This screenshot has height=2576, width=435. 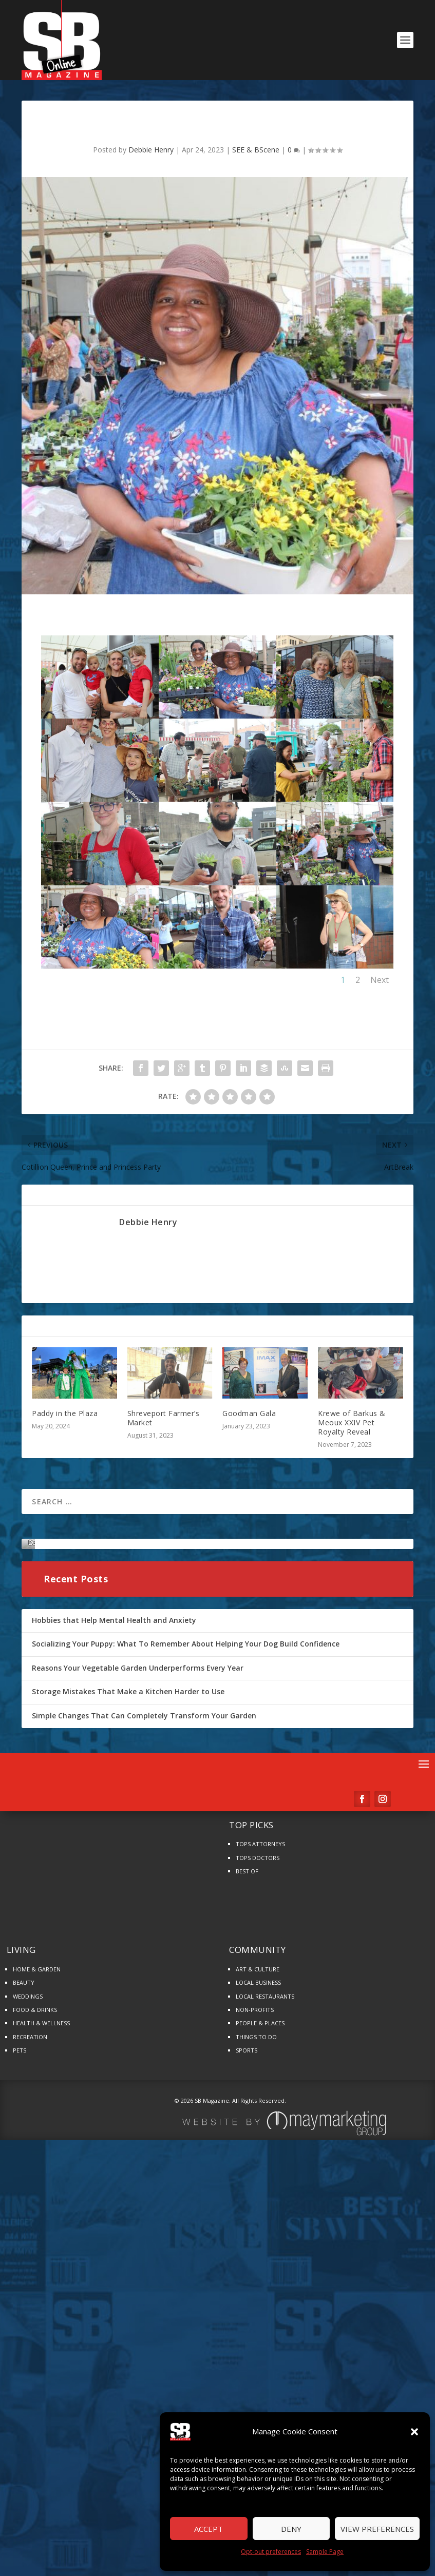 I want to click on Shreveport Farmer’s Market, so click(x=163, y=1417).